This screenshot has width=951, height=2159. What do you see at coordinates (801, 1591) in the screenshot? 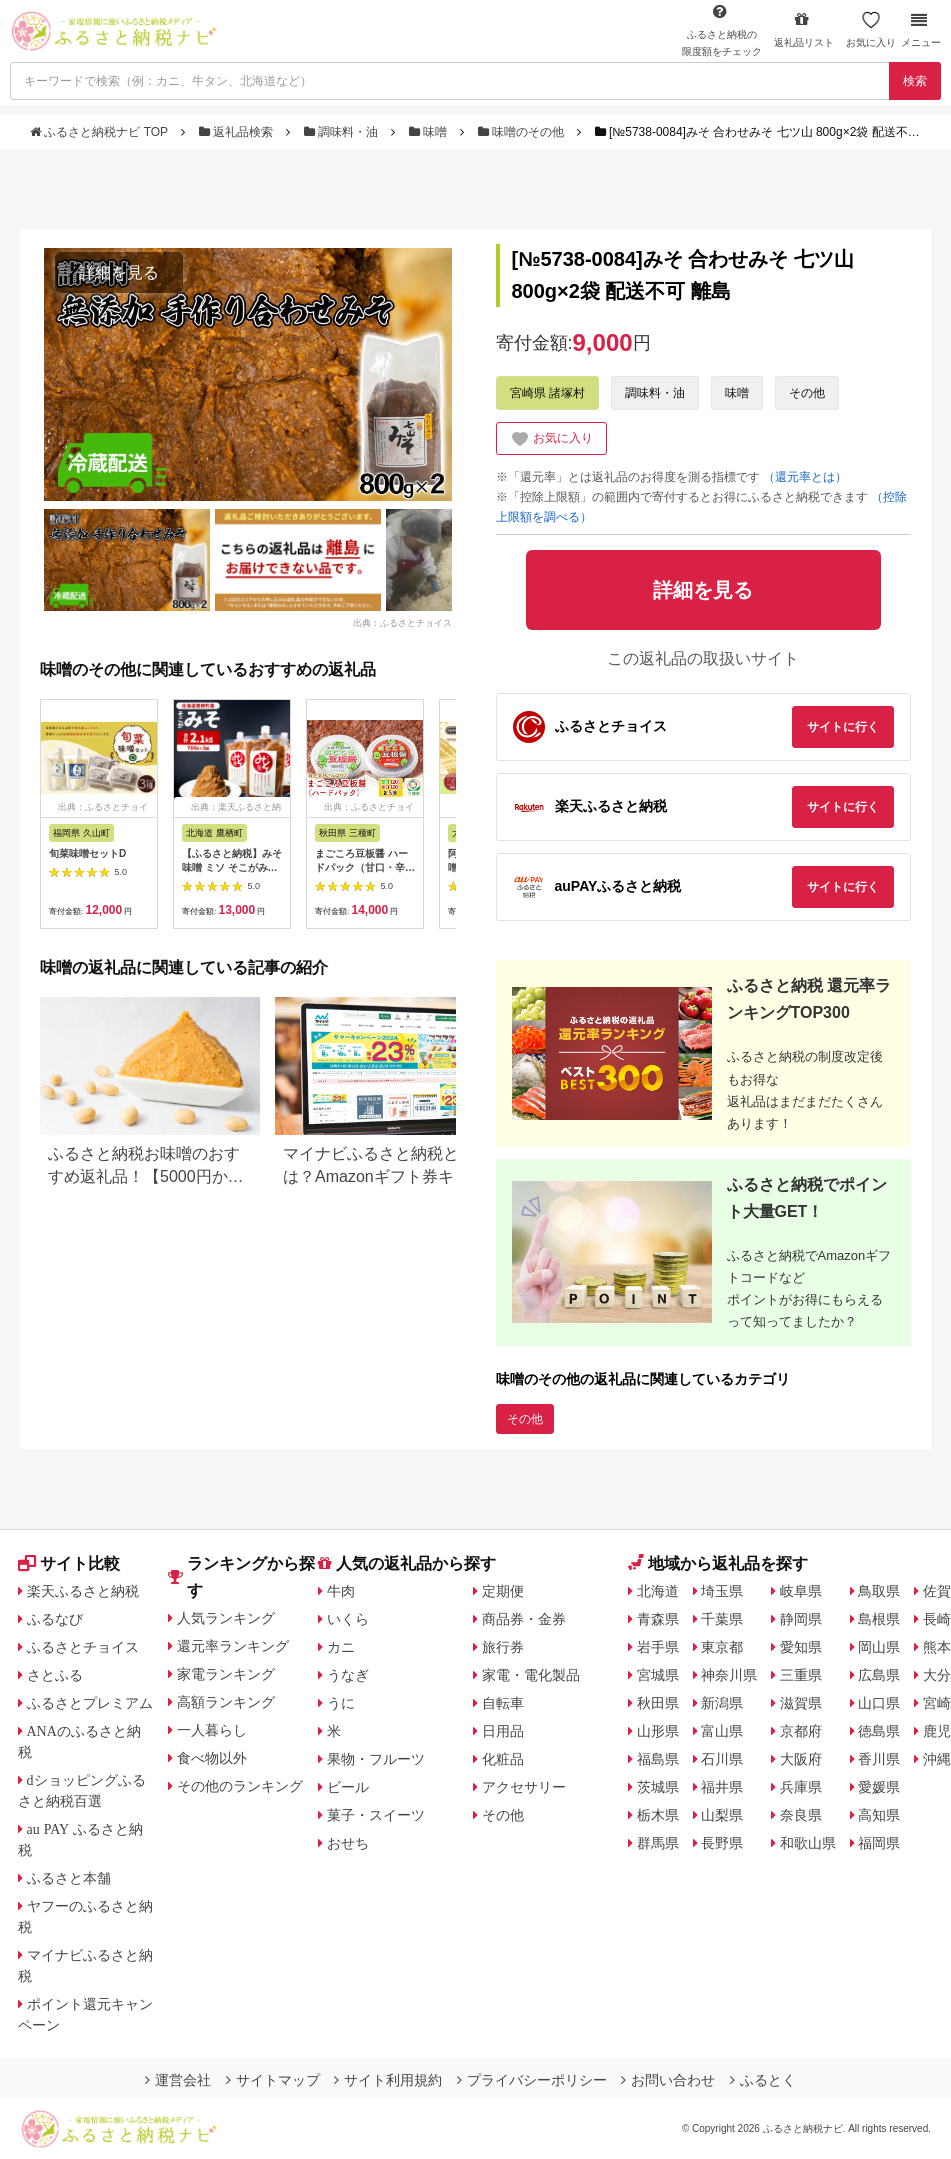
I see `岐阜県` at bounding box center [801, 1591].